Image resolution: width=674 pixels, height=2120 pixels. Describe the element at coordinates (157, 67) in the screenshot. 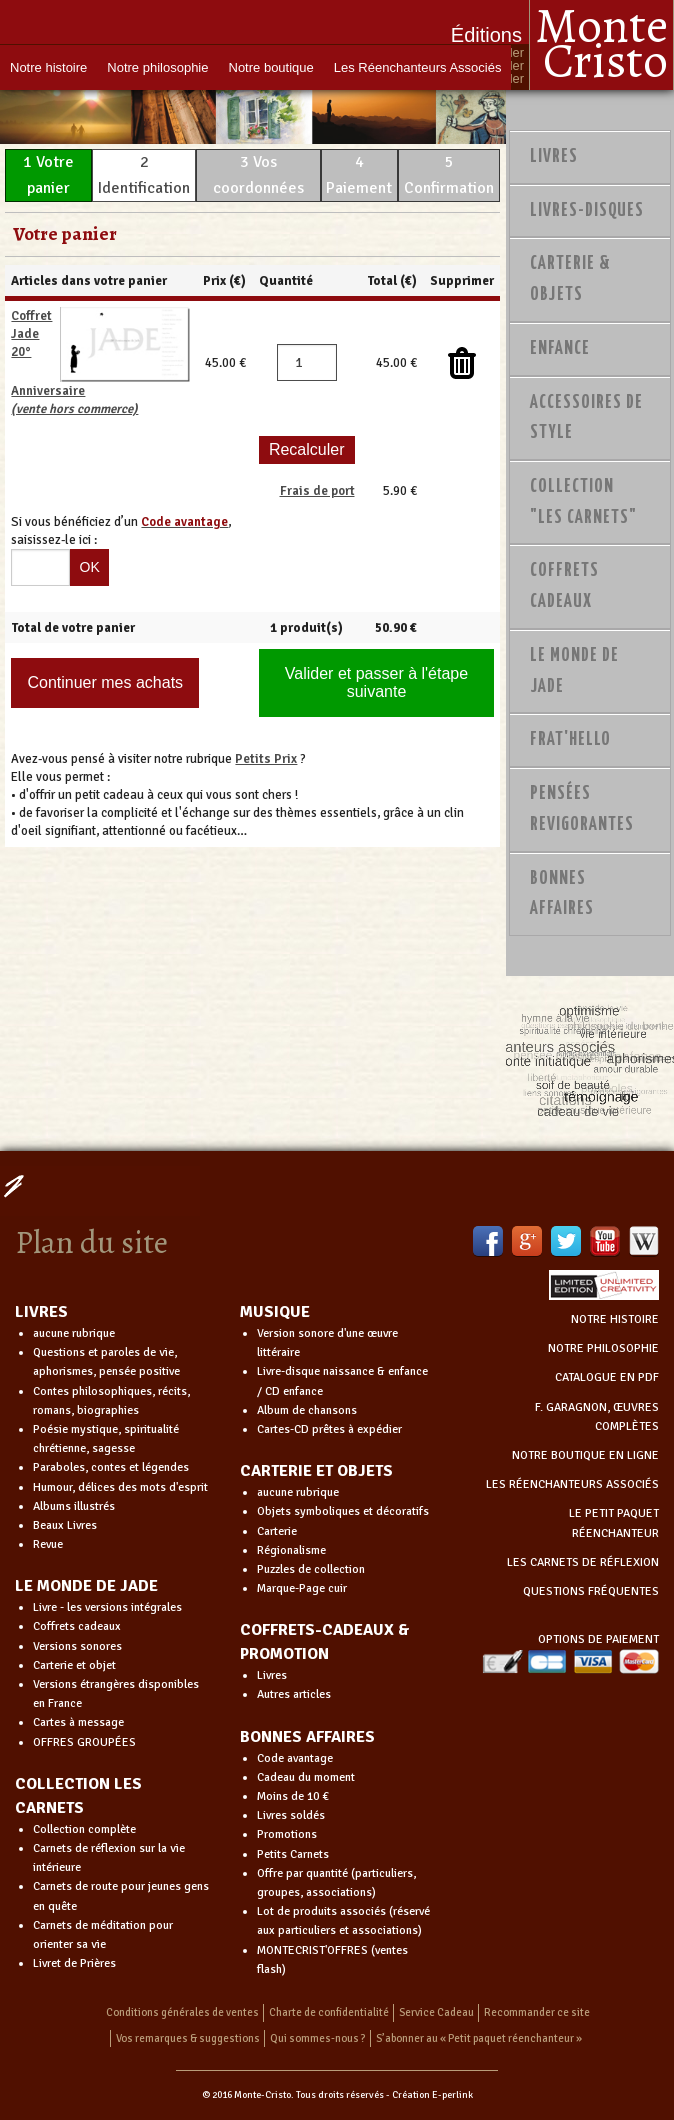

I see `Notre philosophie` at that location.